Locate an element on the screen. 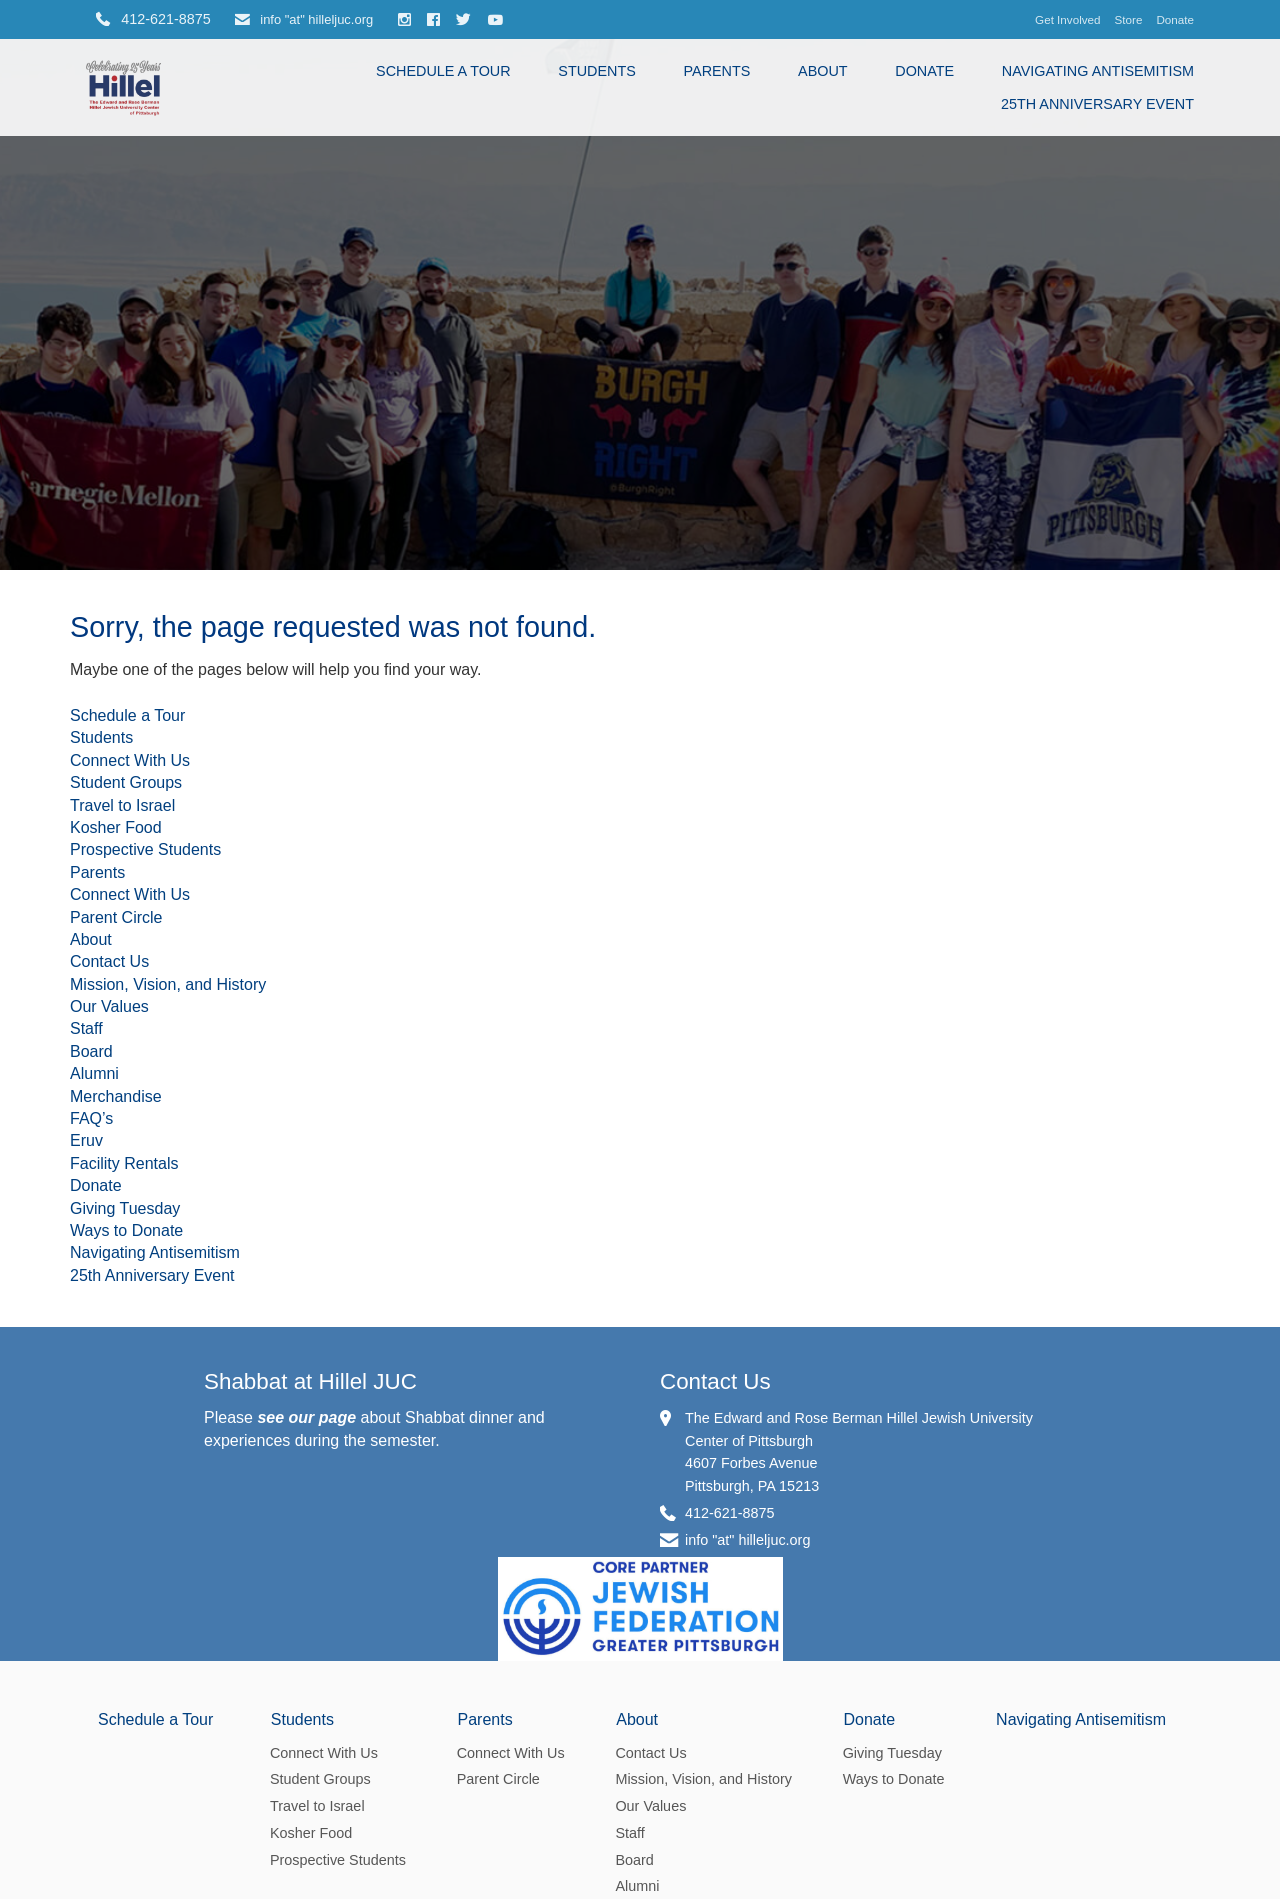  412-621-8875 is located at coordinates (730, 1513).